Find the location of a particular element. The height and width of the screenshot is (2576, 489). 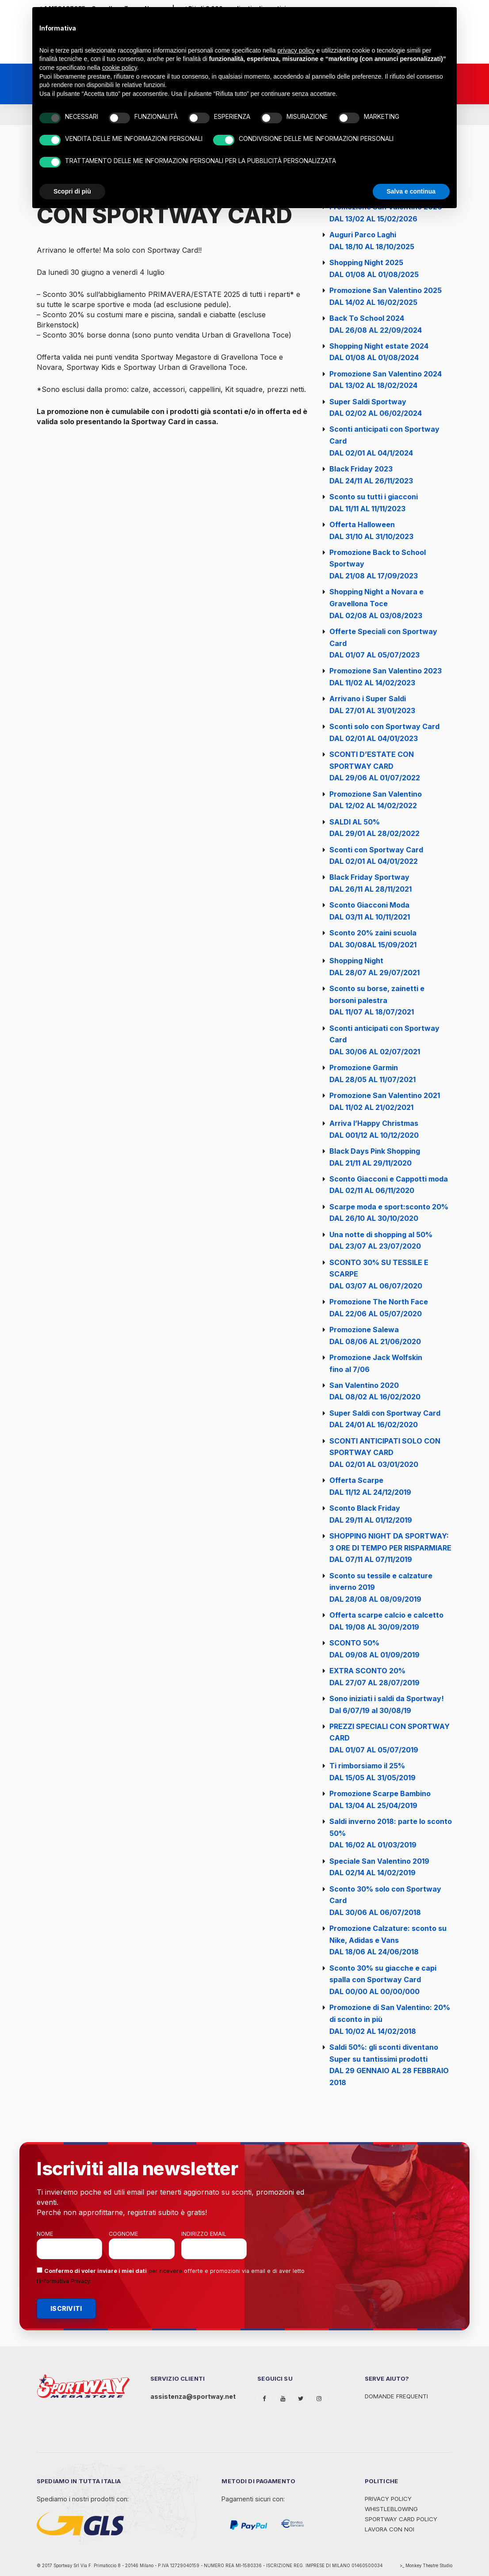

Scopri di più [button] is located at coordinates (72, 191).